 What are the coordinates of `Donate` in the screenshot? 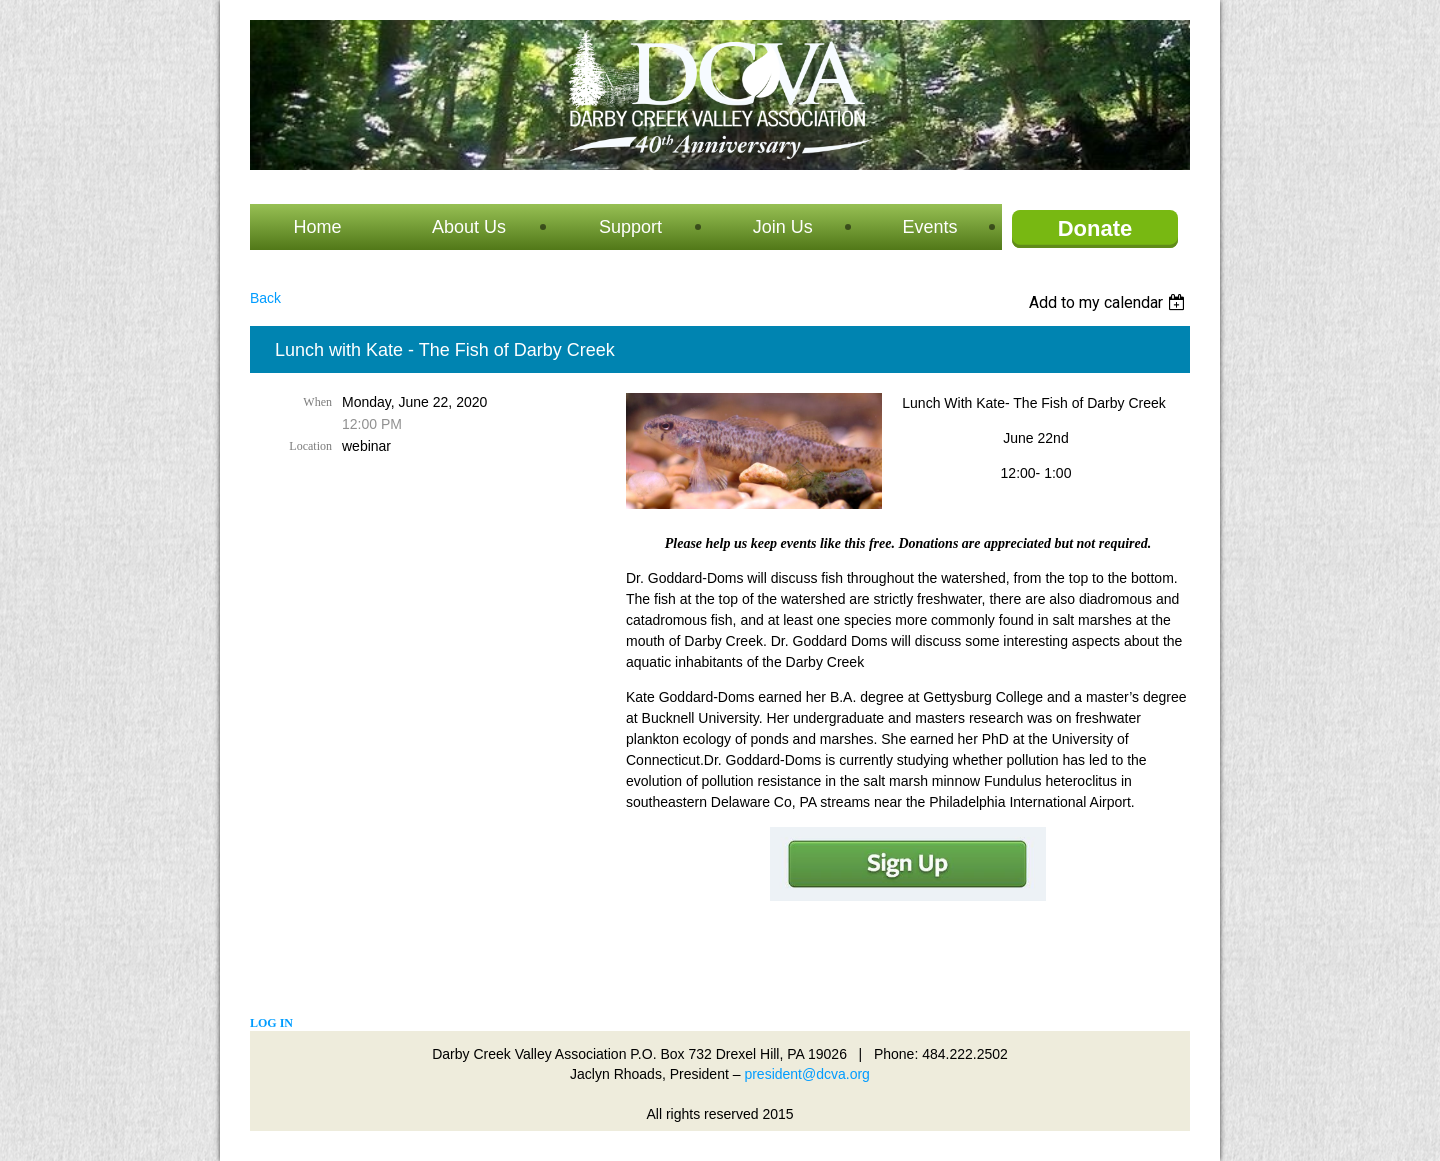 It's located at (1095, 228).